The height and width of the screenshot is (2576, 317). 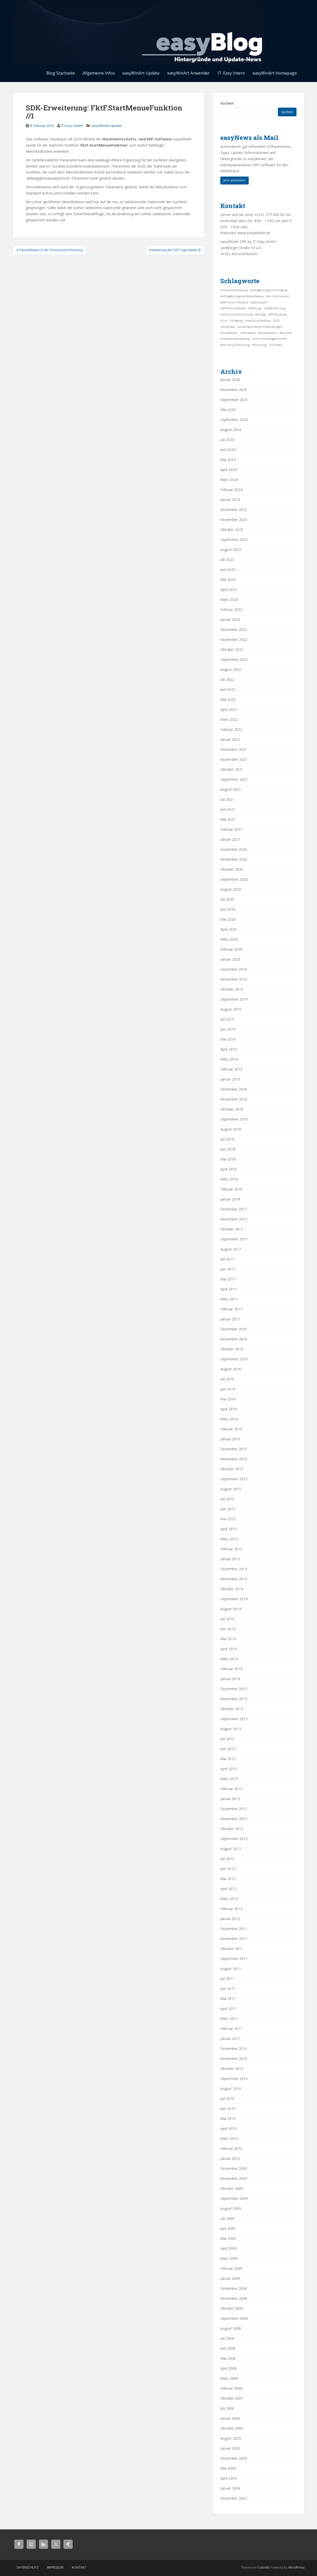 I want to click on Dezember 2017, so click(x=233, y=1209).